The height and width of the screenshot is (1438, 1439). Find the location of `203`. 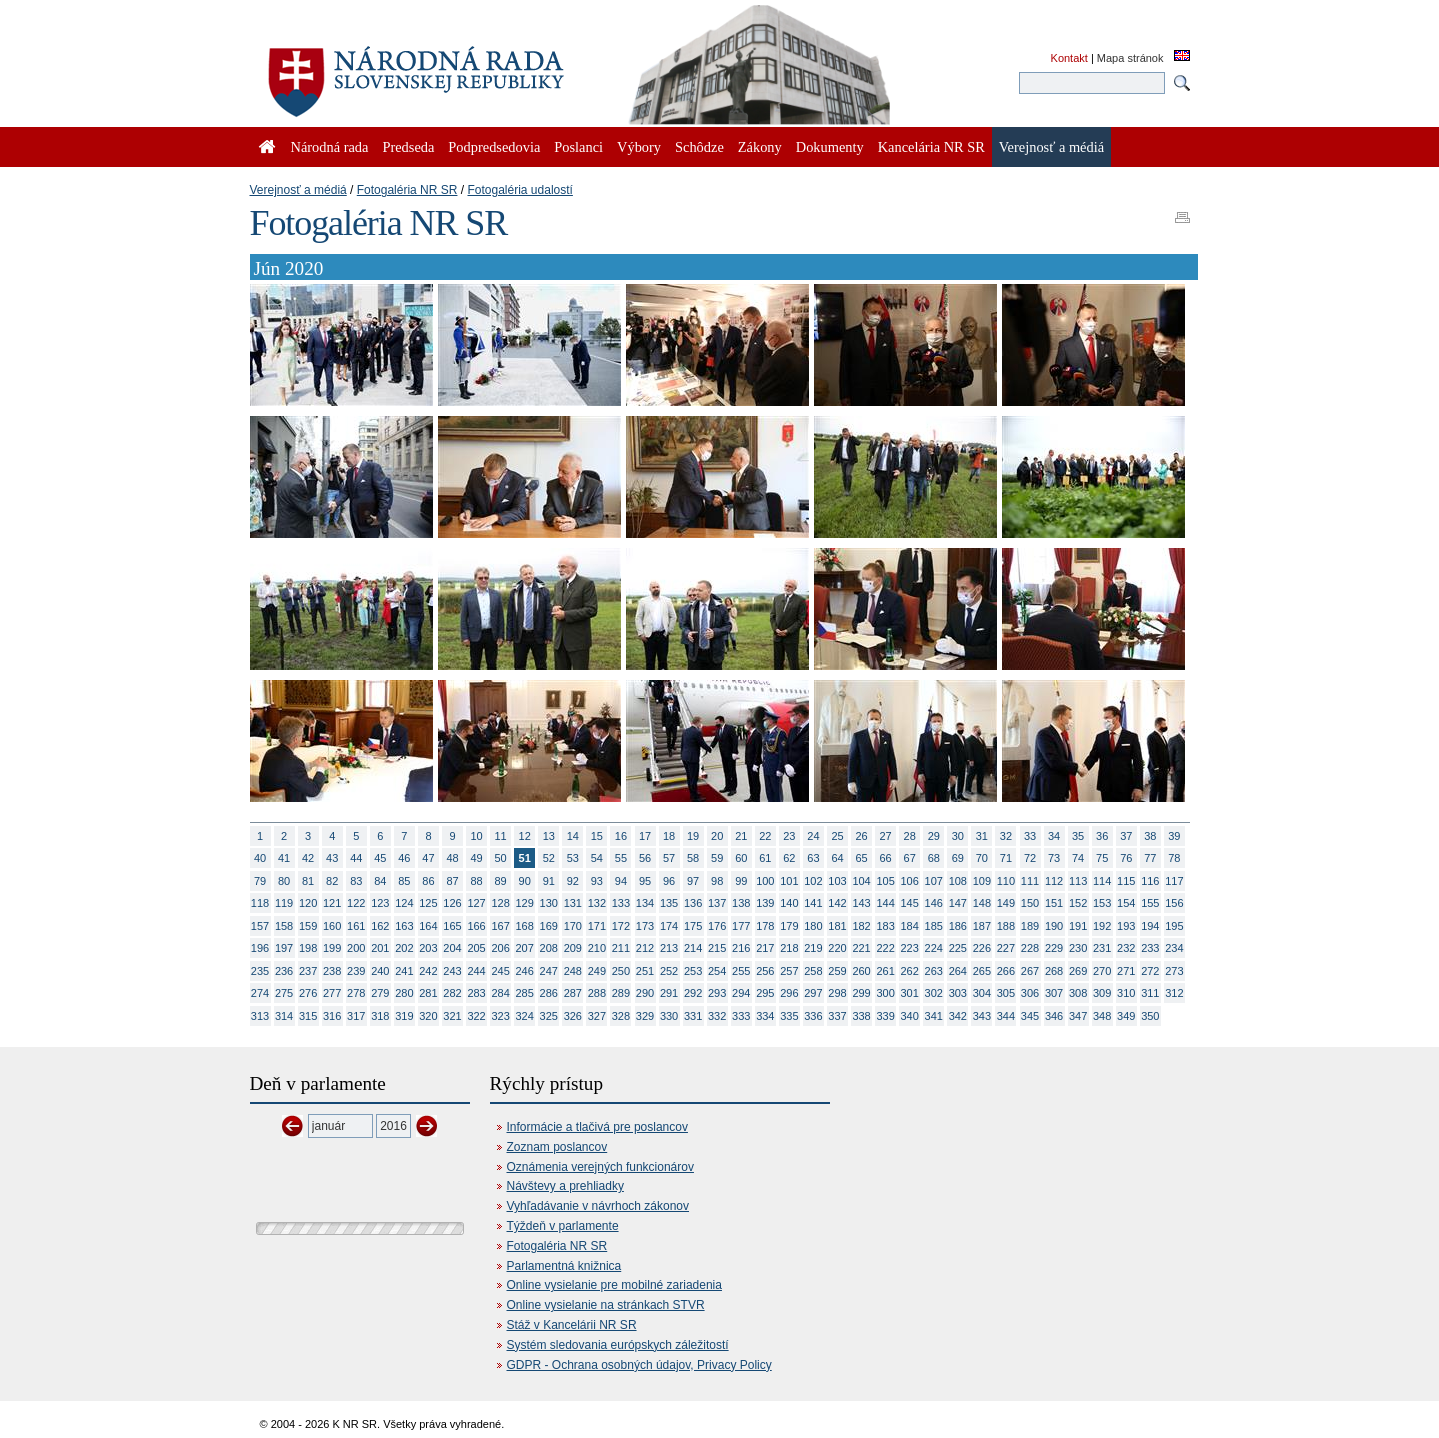

203 is located at coordinates (428, 948).